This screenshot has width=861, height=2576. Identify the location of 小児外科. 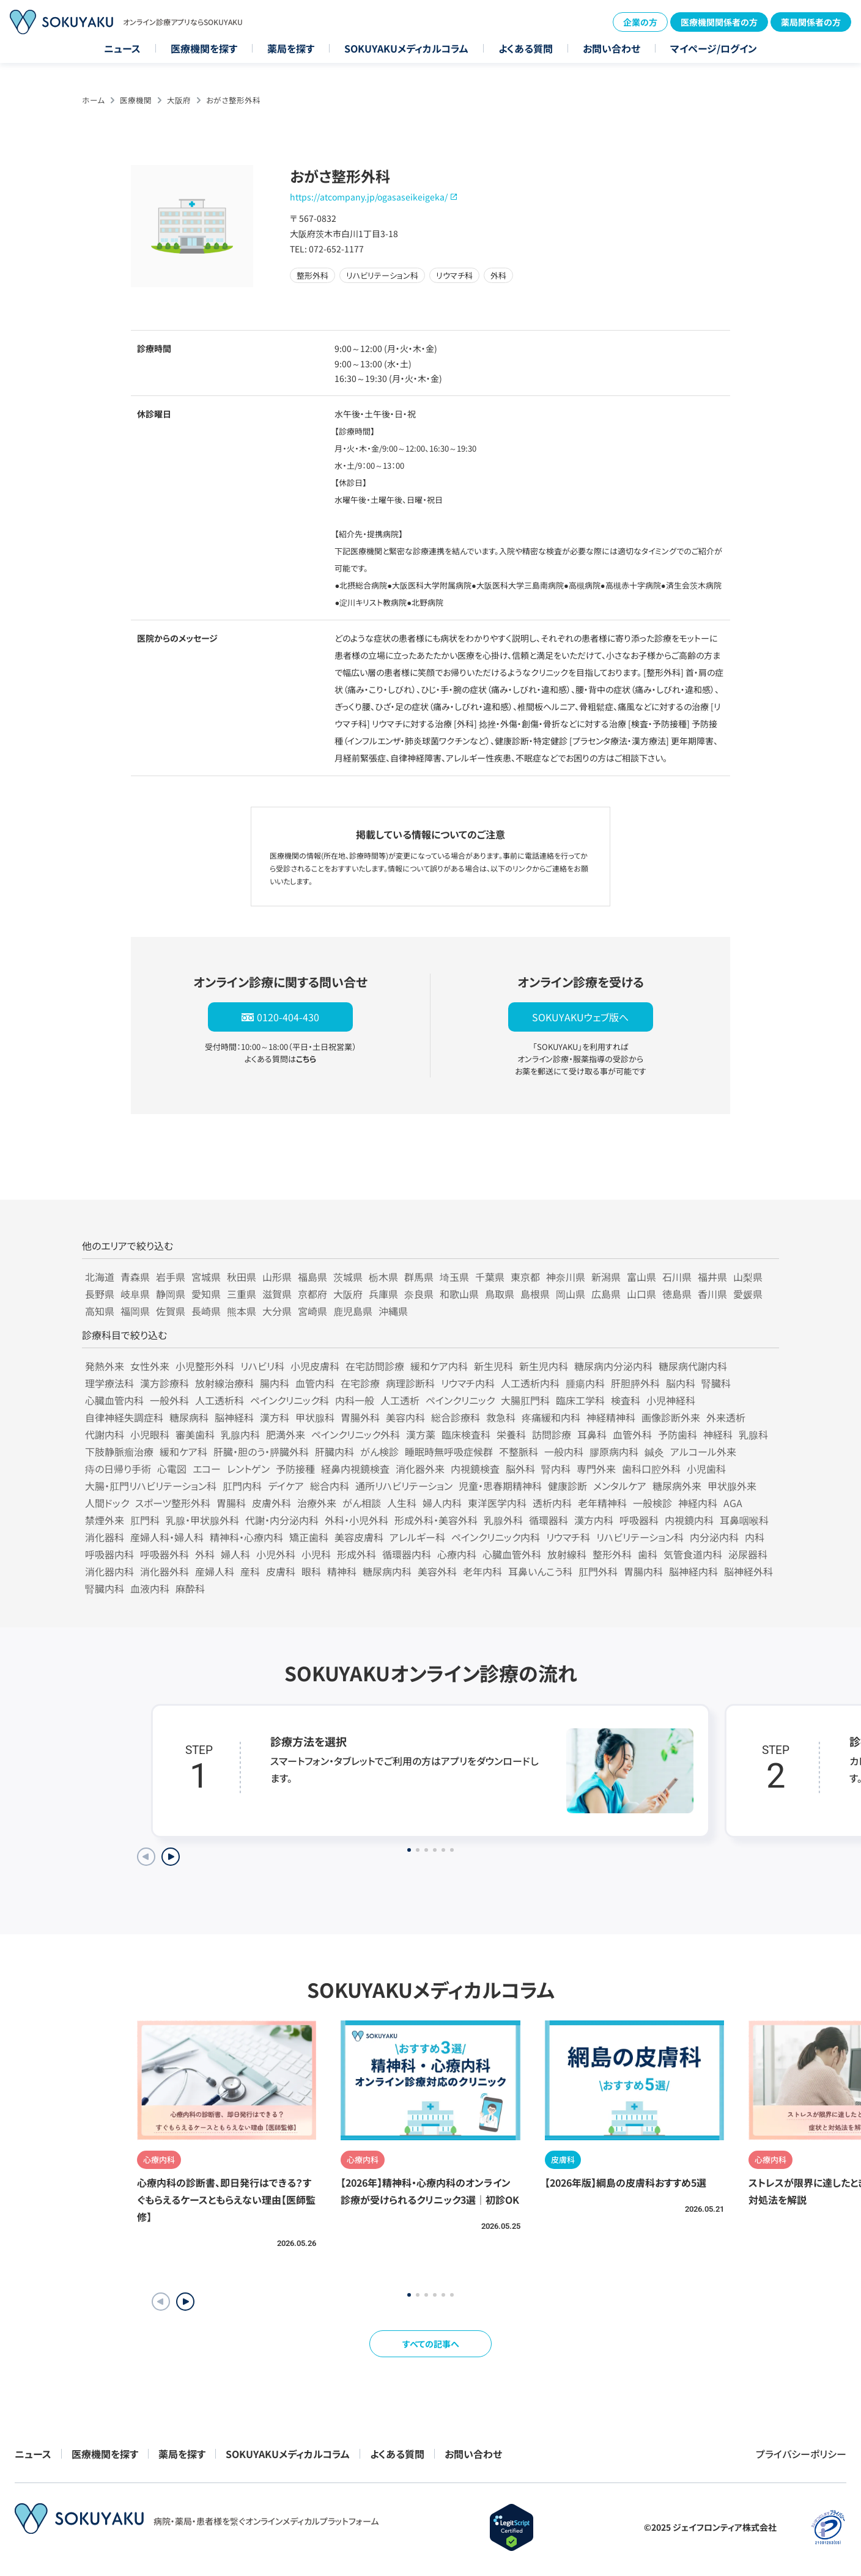
(275, 1554).